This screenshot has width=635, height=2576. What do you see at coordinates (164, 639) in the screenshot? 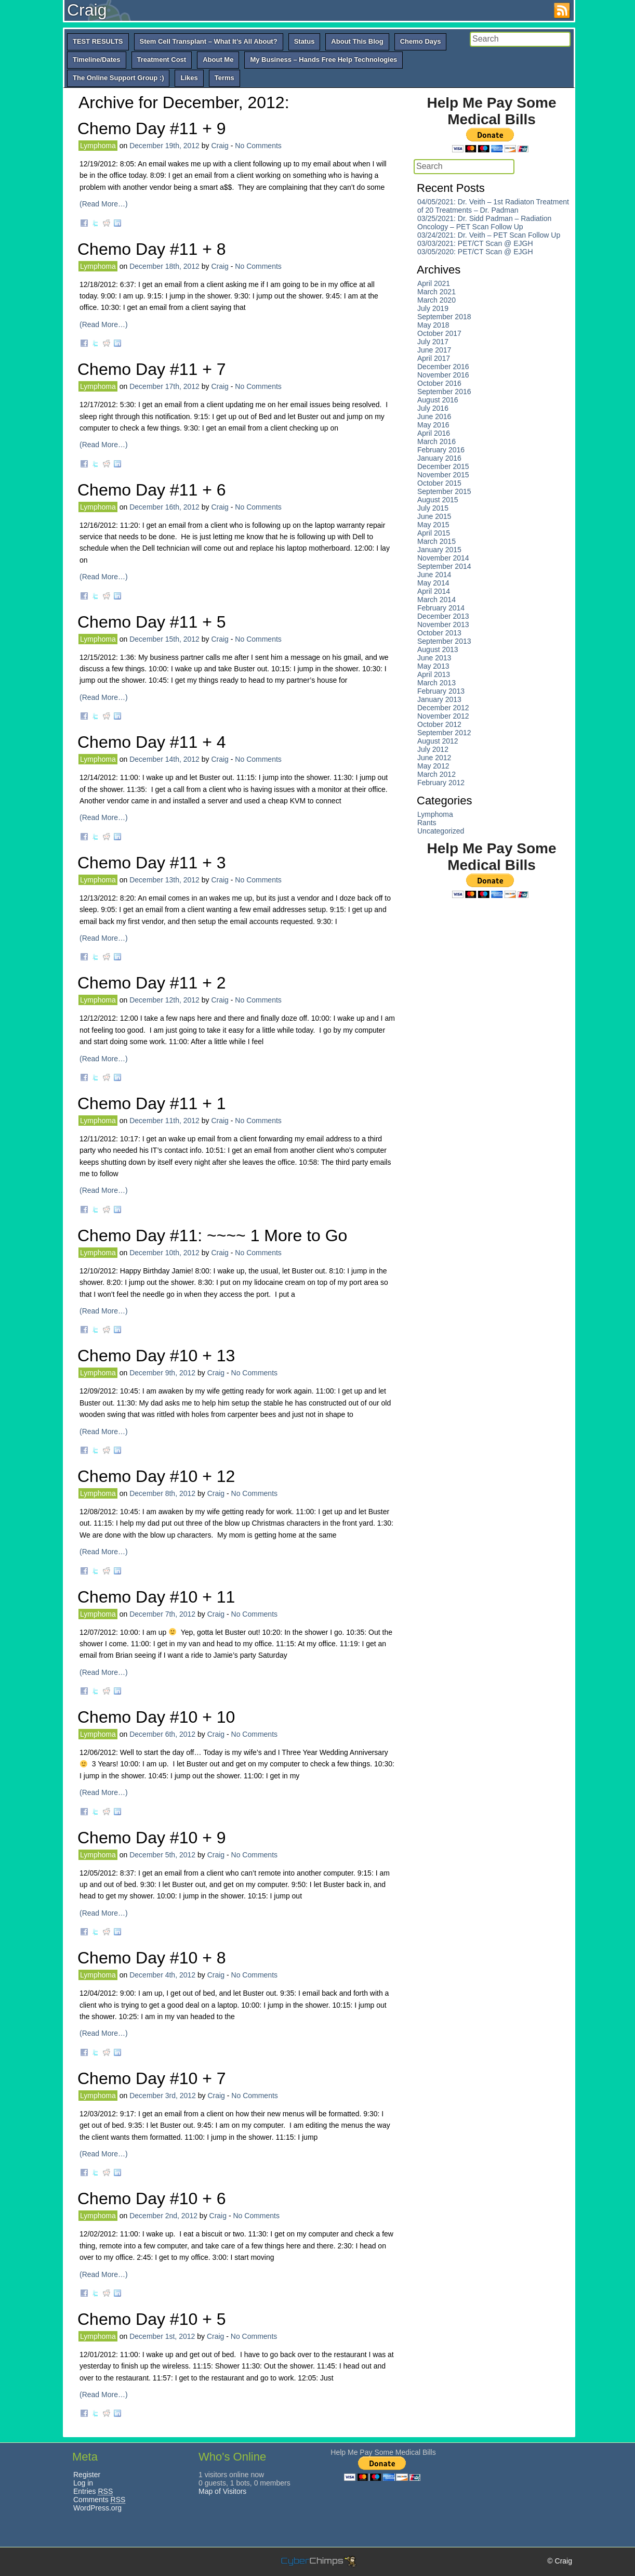
I see `December 15th, 2012` at bounding box center [164, 639].